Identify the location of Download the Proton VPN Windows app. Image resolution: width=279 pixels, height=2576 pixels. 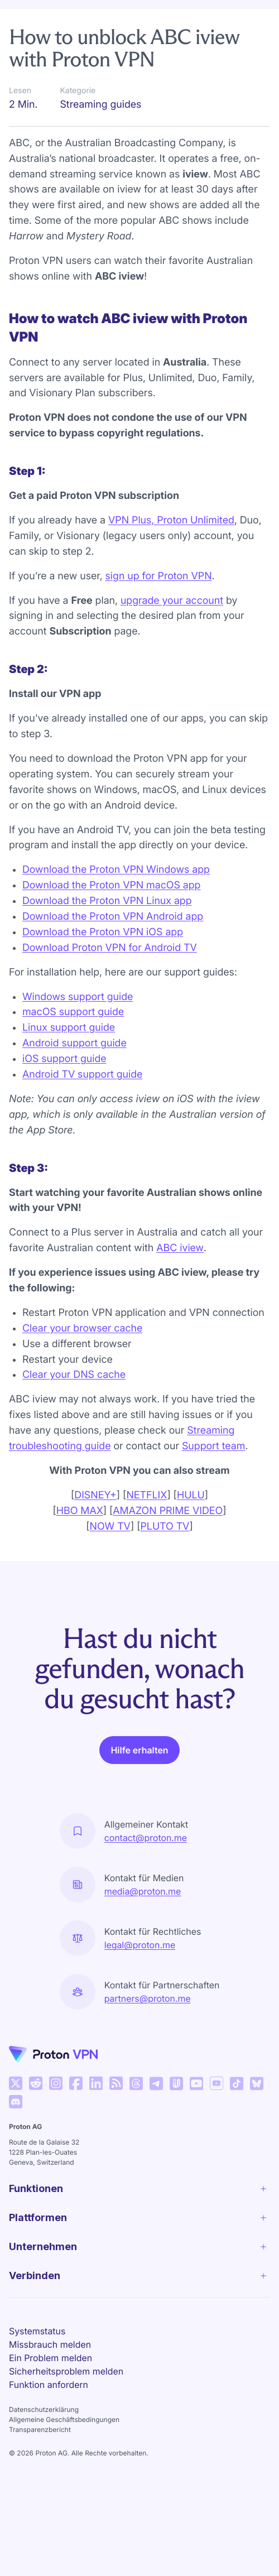
(116, 870).